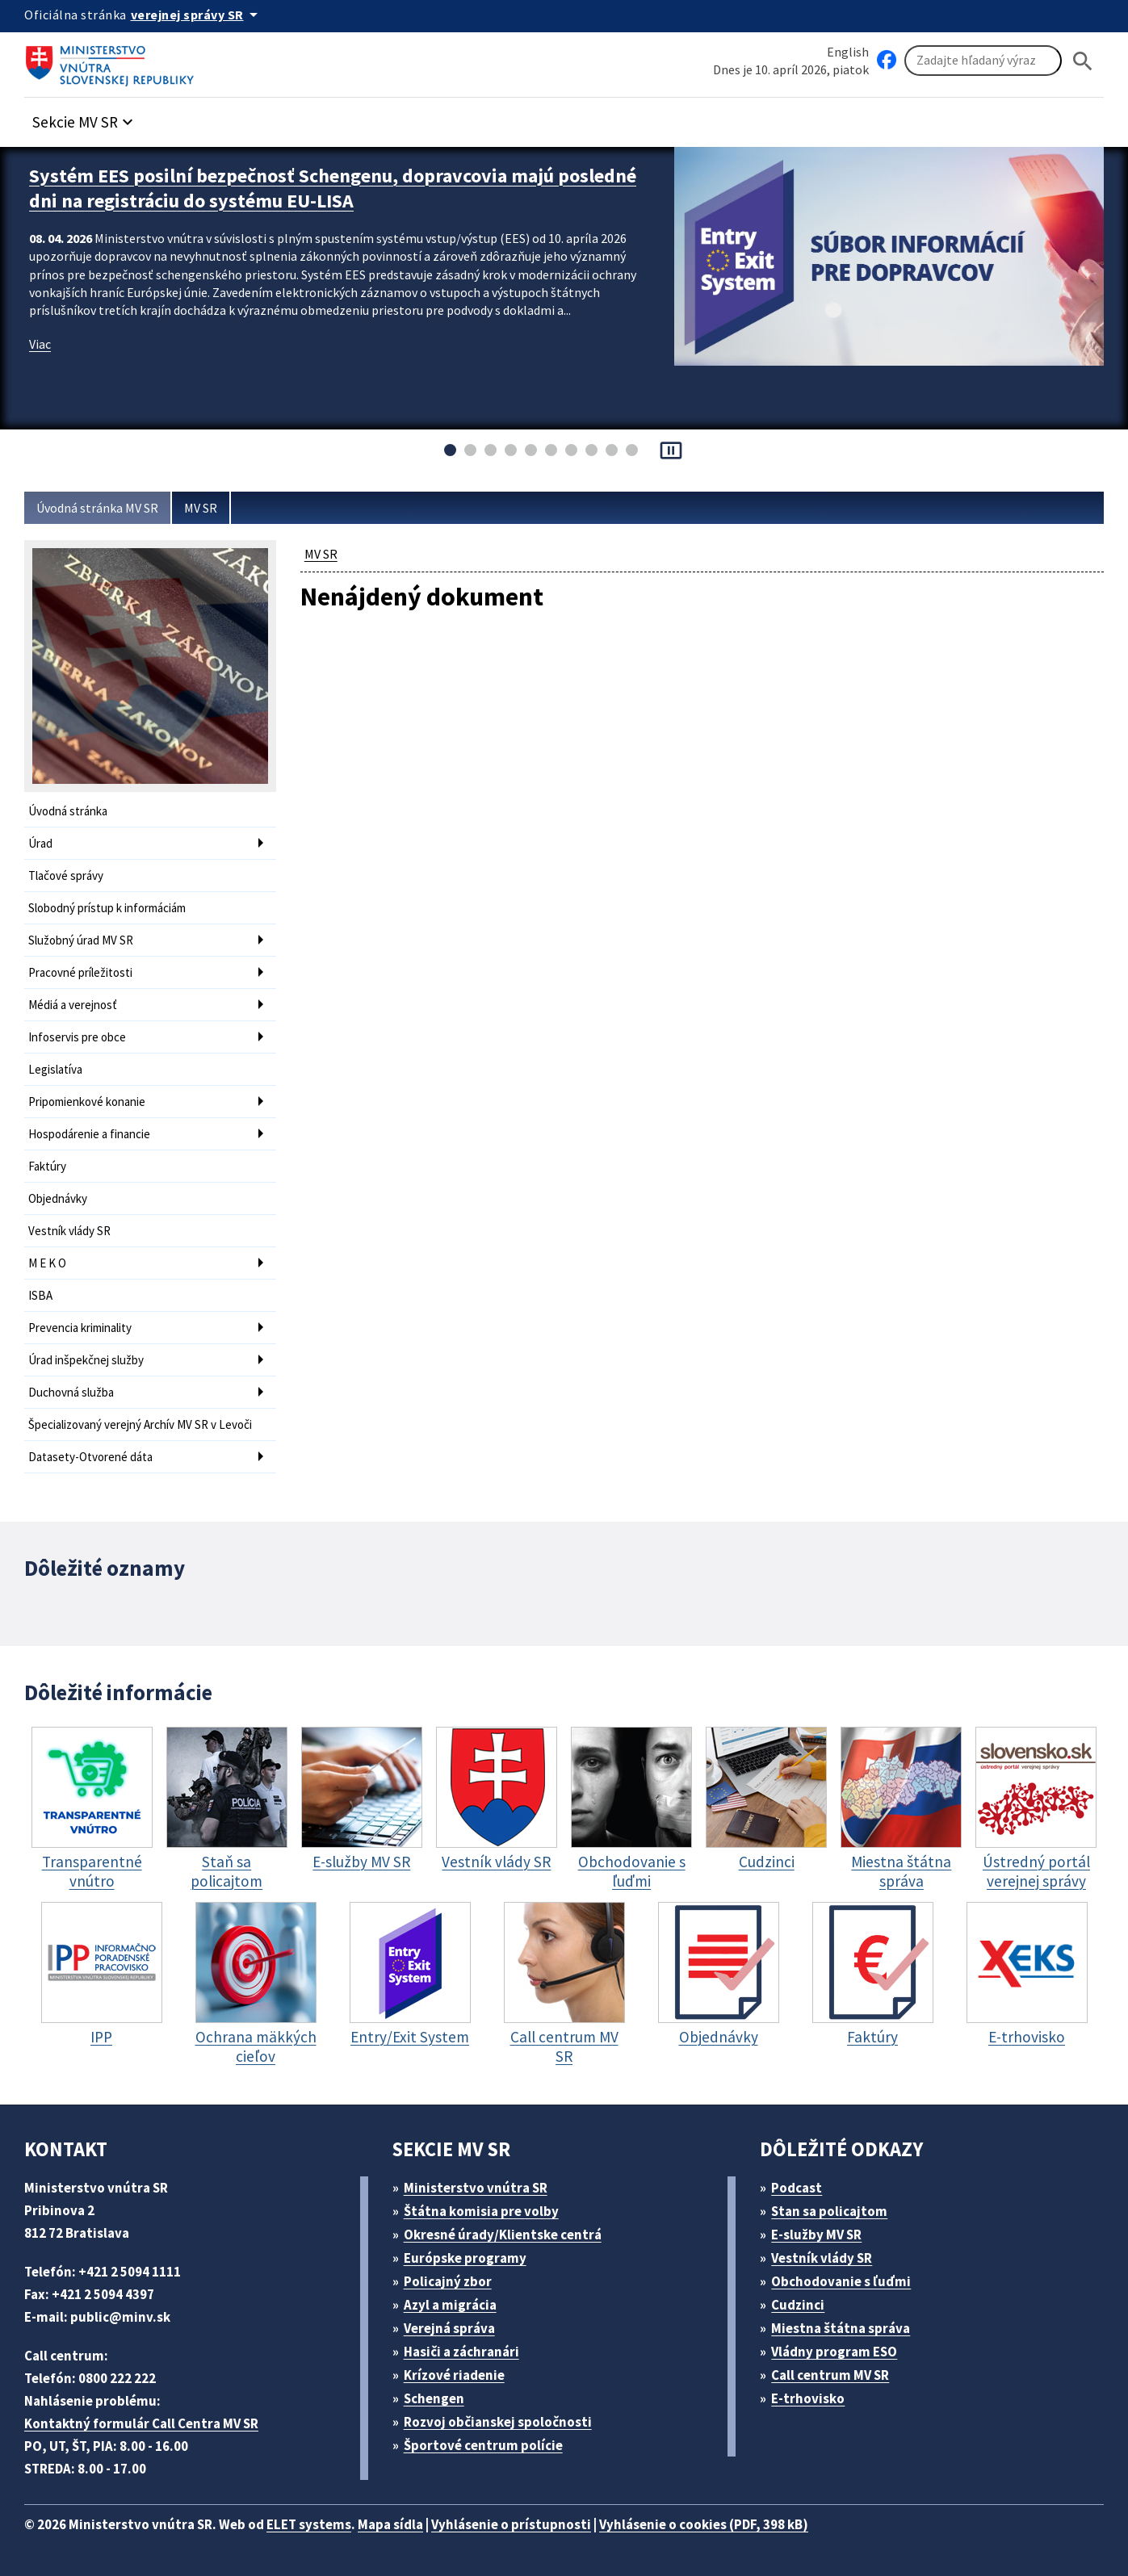  I want to click on [Oficiálna stránka verejnej správy], so click(197, 14).